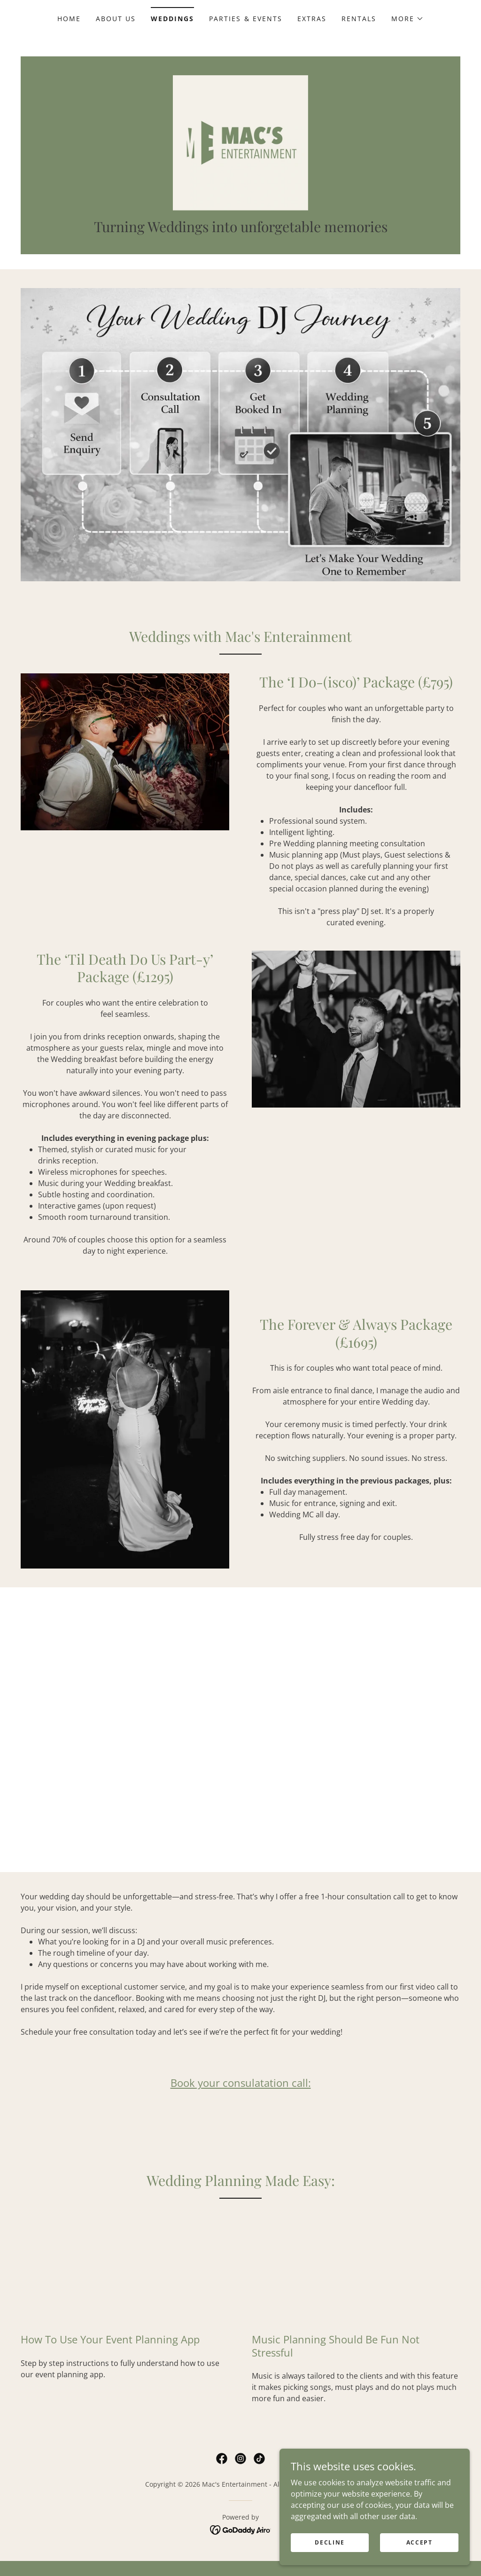 Image resolution: width=481 pixels, height=2576 pixels. What do you see at coordinates (240, 149) in the screenshot?
I see `[link]` at bounding box center [240, 149].